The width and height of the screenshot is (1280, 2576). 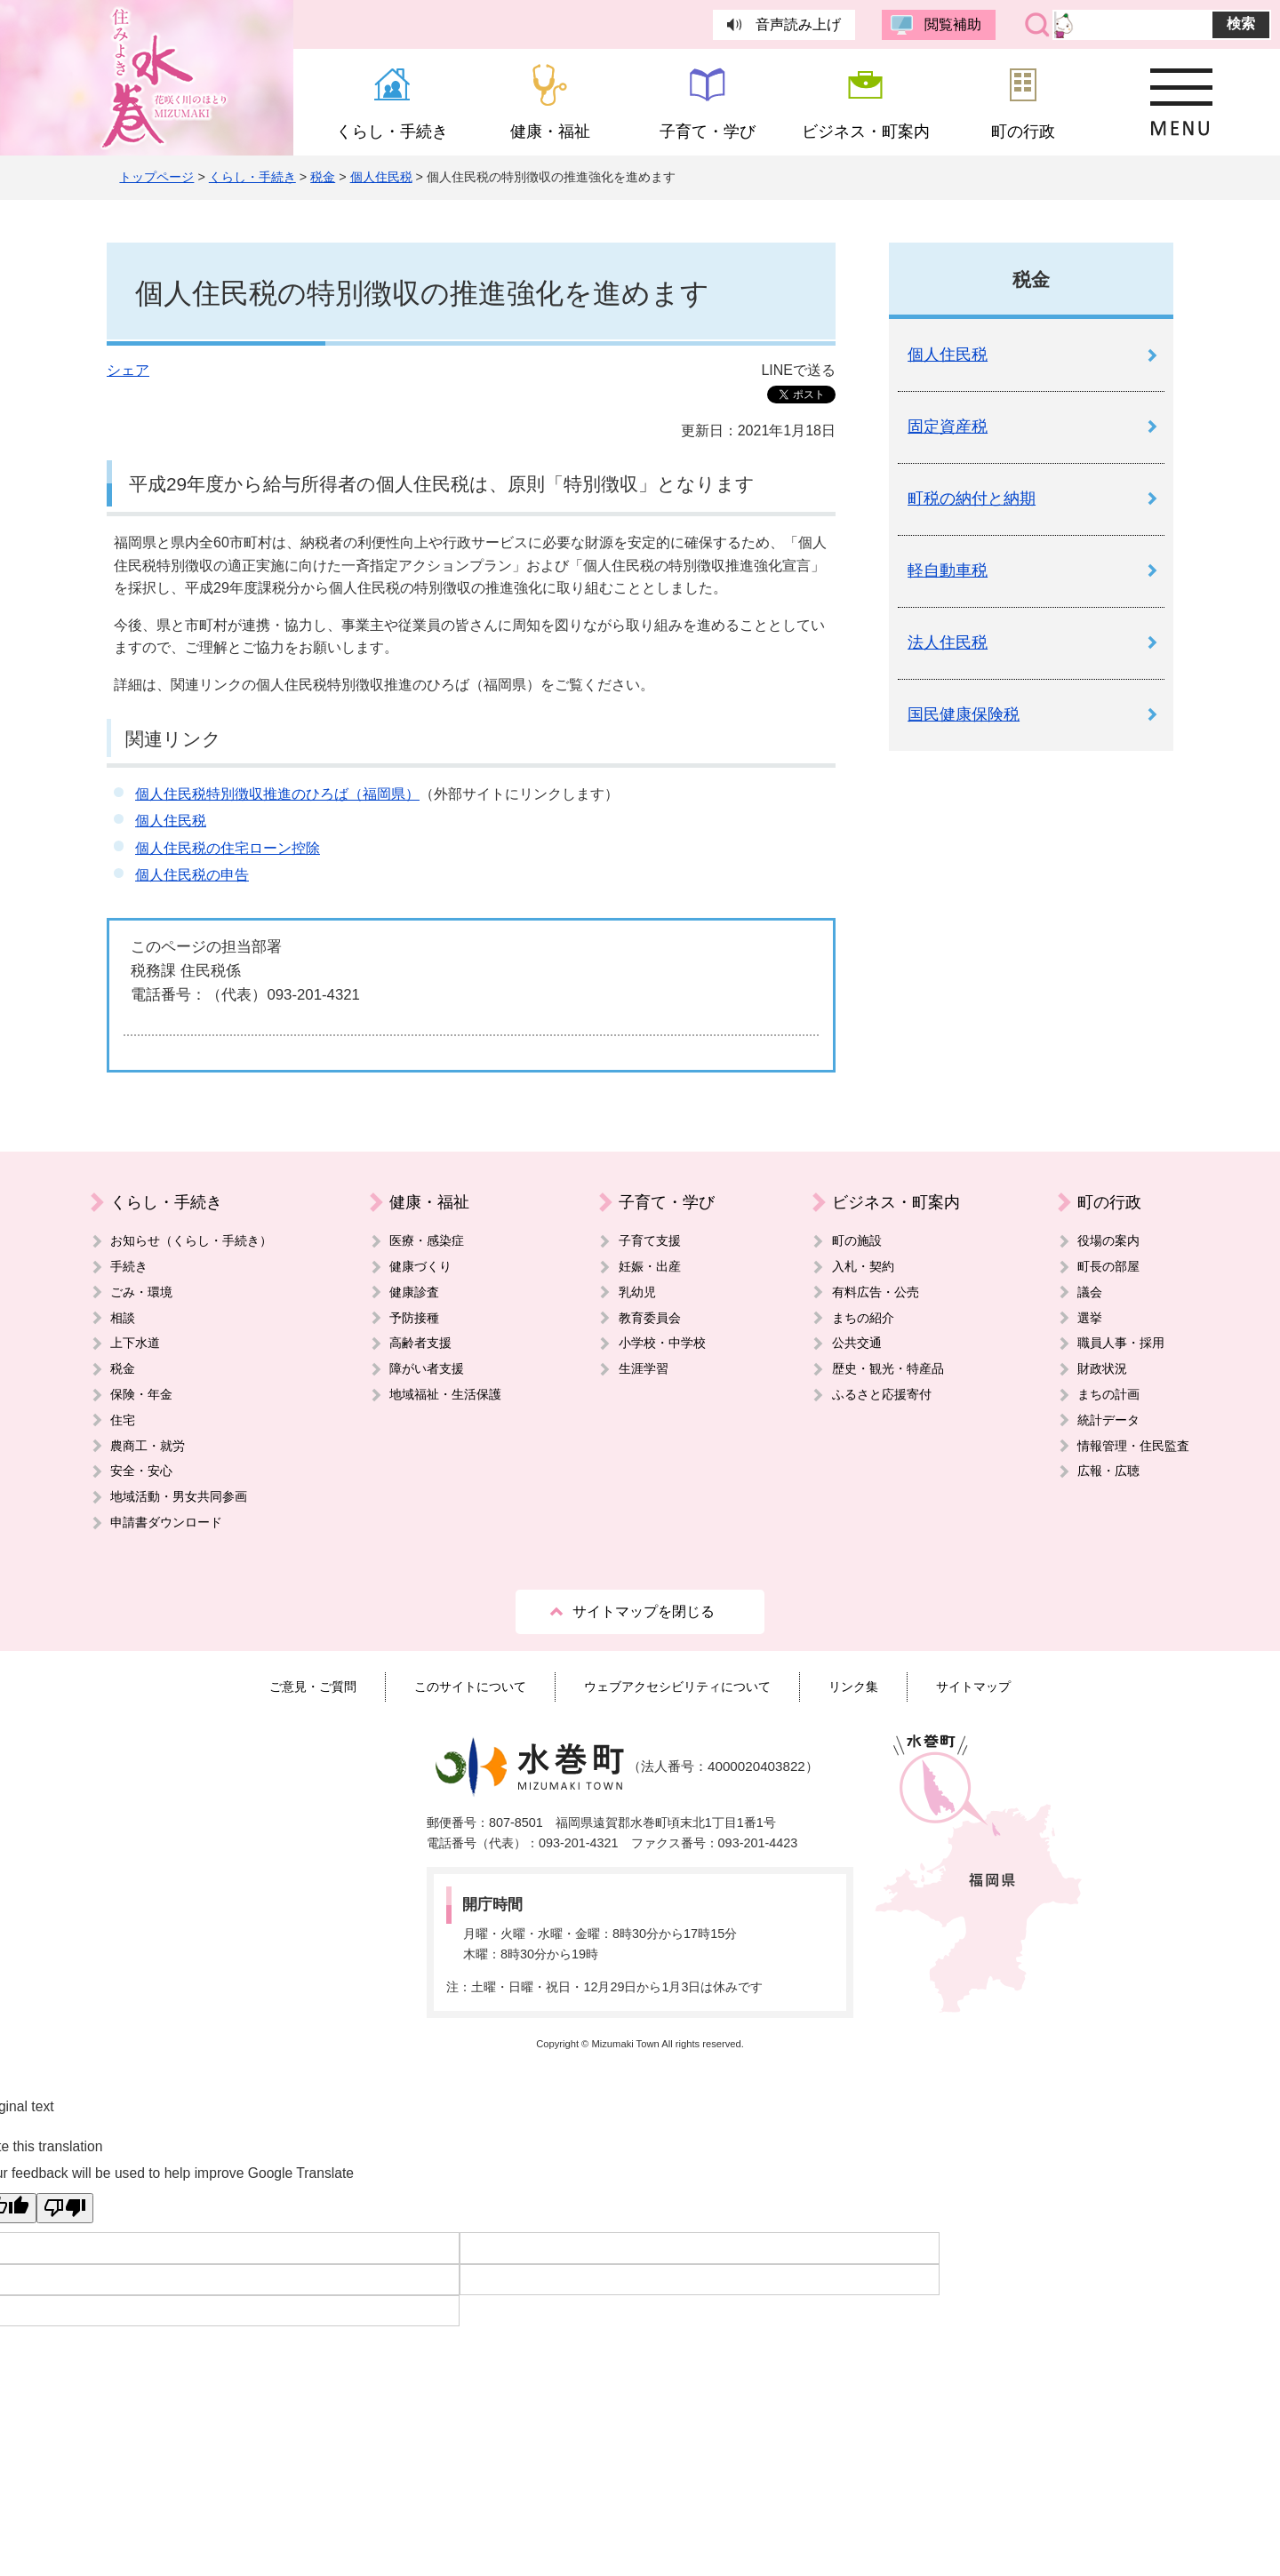 I want to click on 安全・安心, so click(x=141, y=1470).